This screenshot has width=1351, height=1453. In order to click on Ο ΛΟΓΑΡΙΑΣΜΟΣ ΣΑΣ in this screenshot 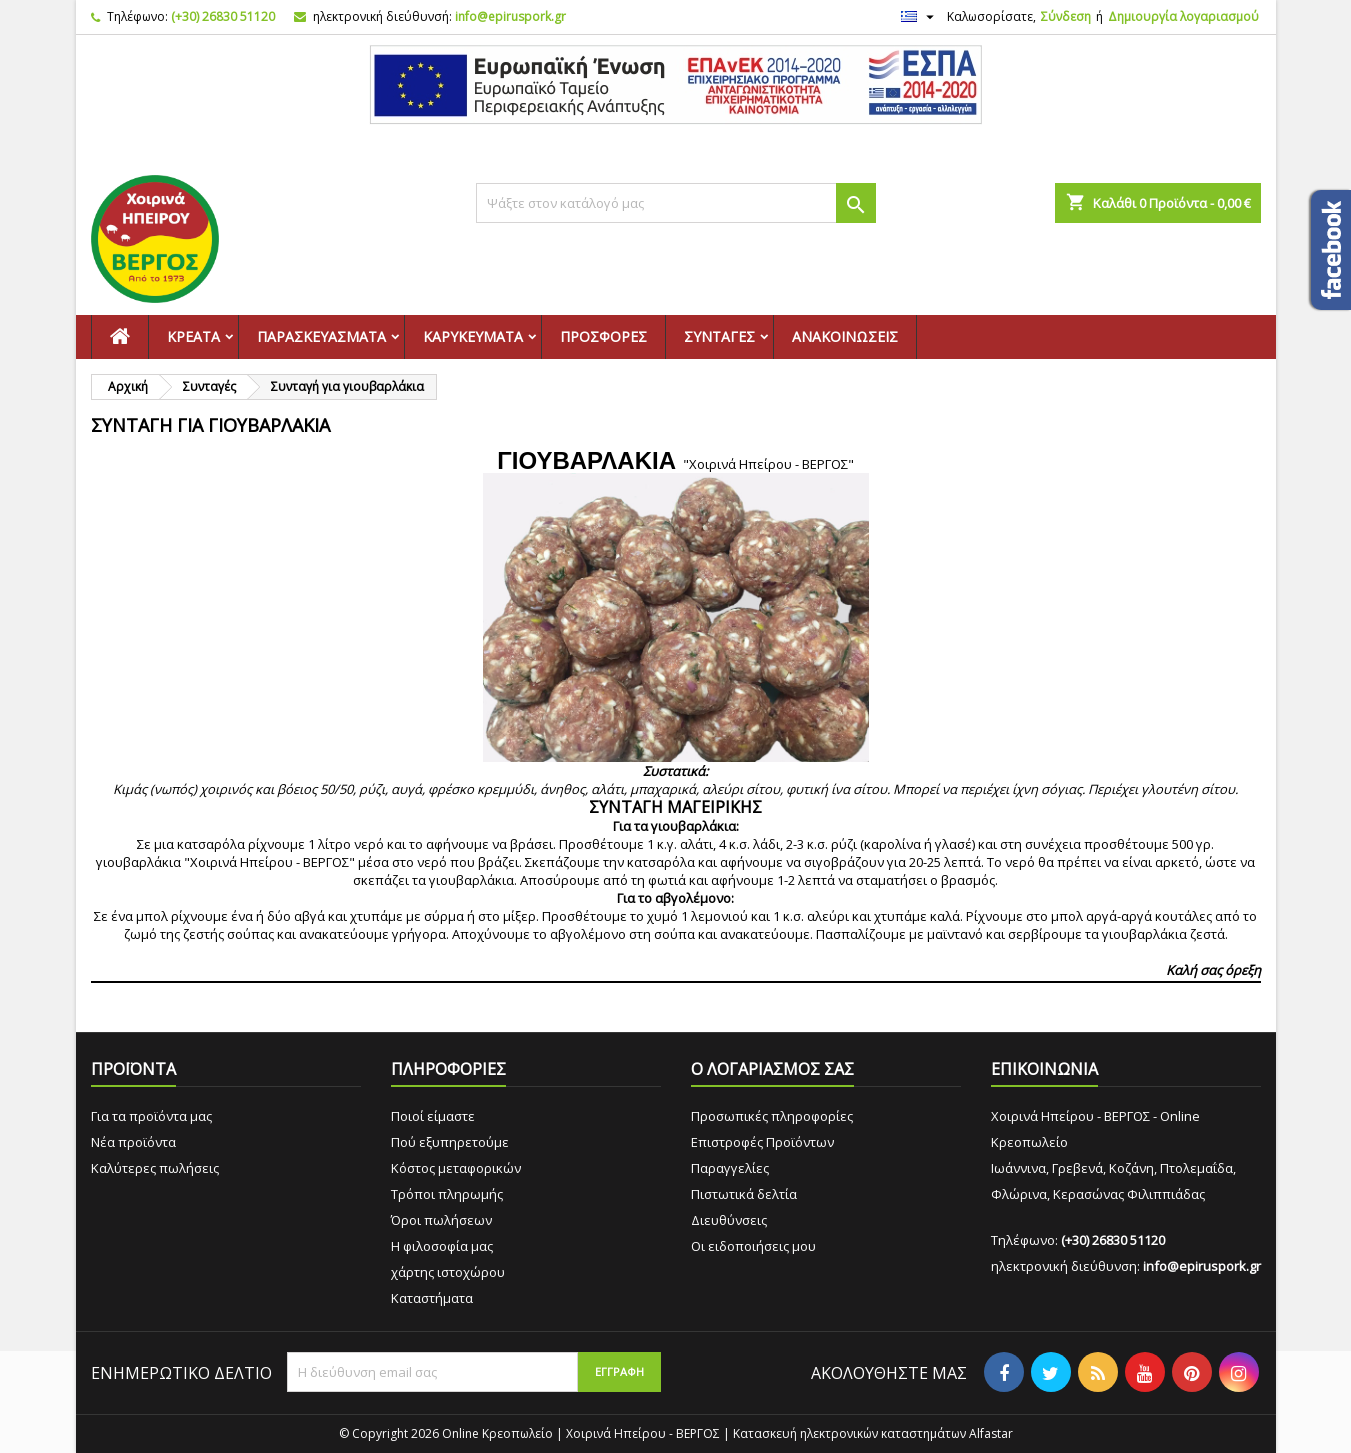, I will do `click(772, 1069)`.